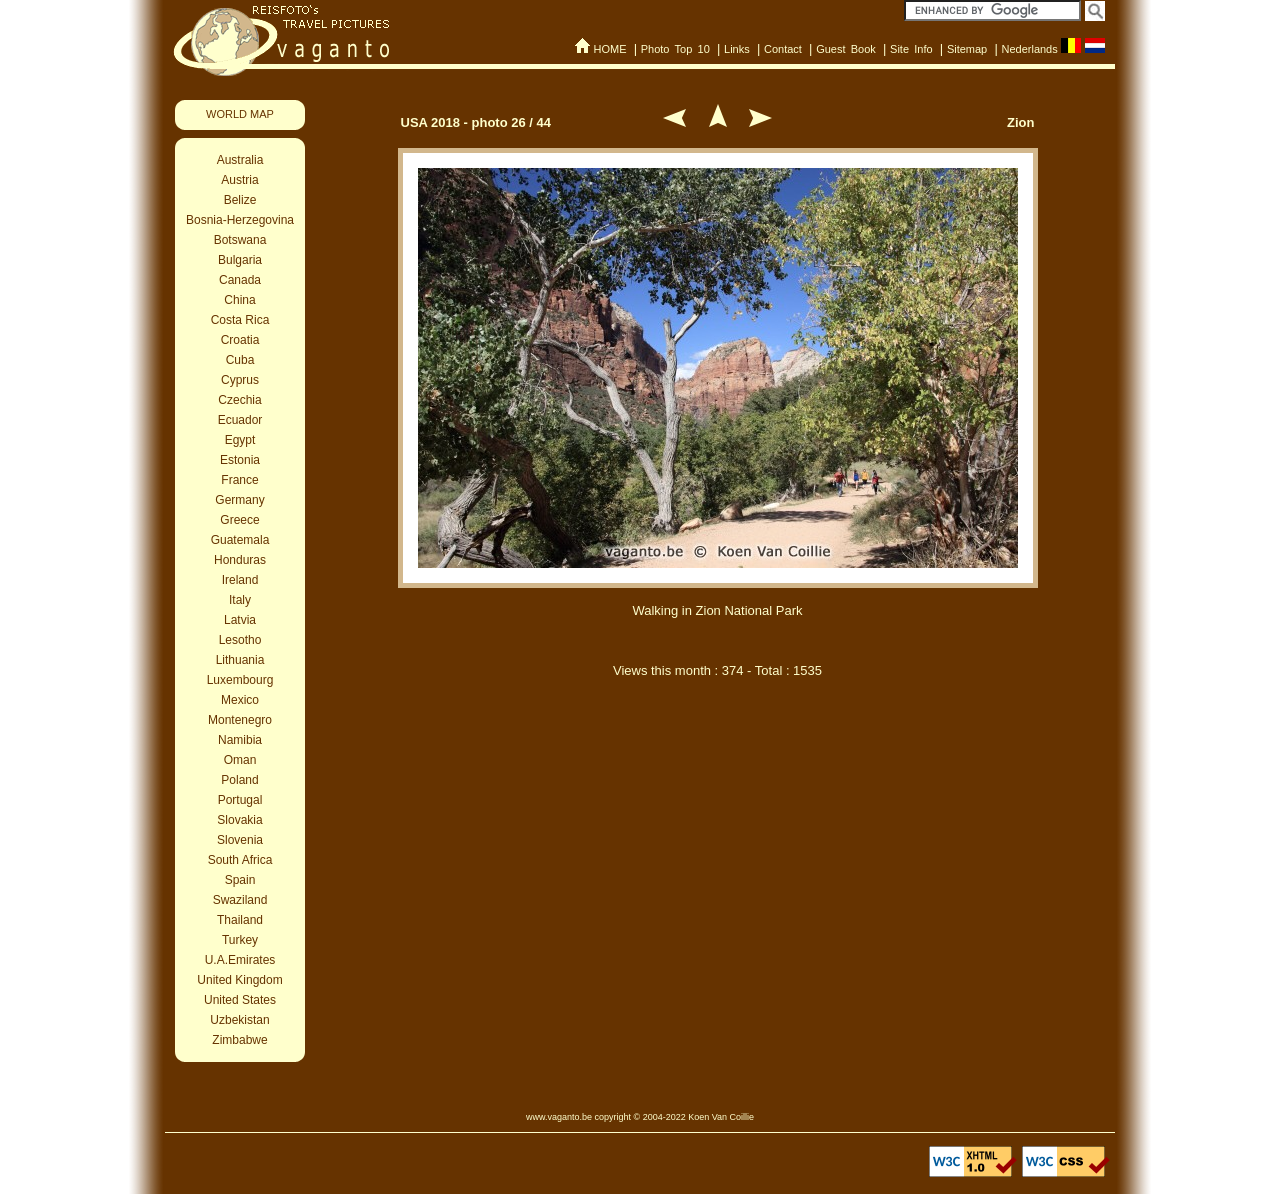 Image resolution: width=1280 pixels, height=1194 pixels. Describe the element at coordinates (239, 1040) in the screenshot. I see `Zimbabwe` at that location.